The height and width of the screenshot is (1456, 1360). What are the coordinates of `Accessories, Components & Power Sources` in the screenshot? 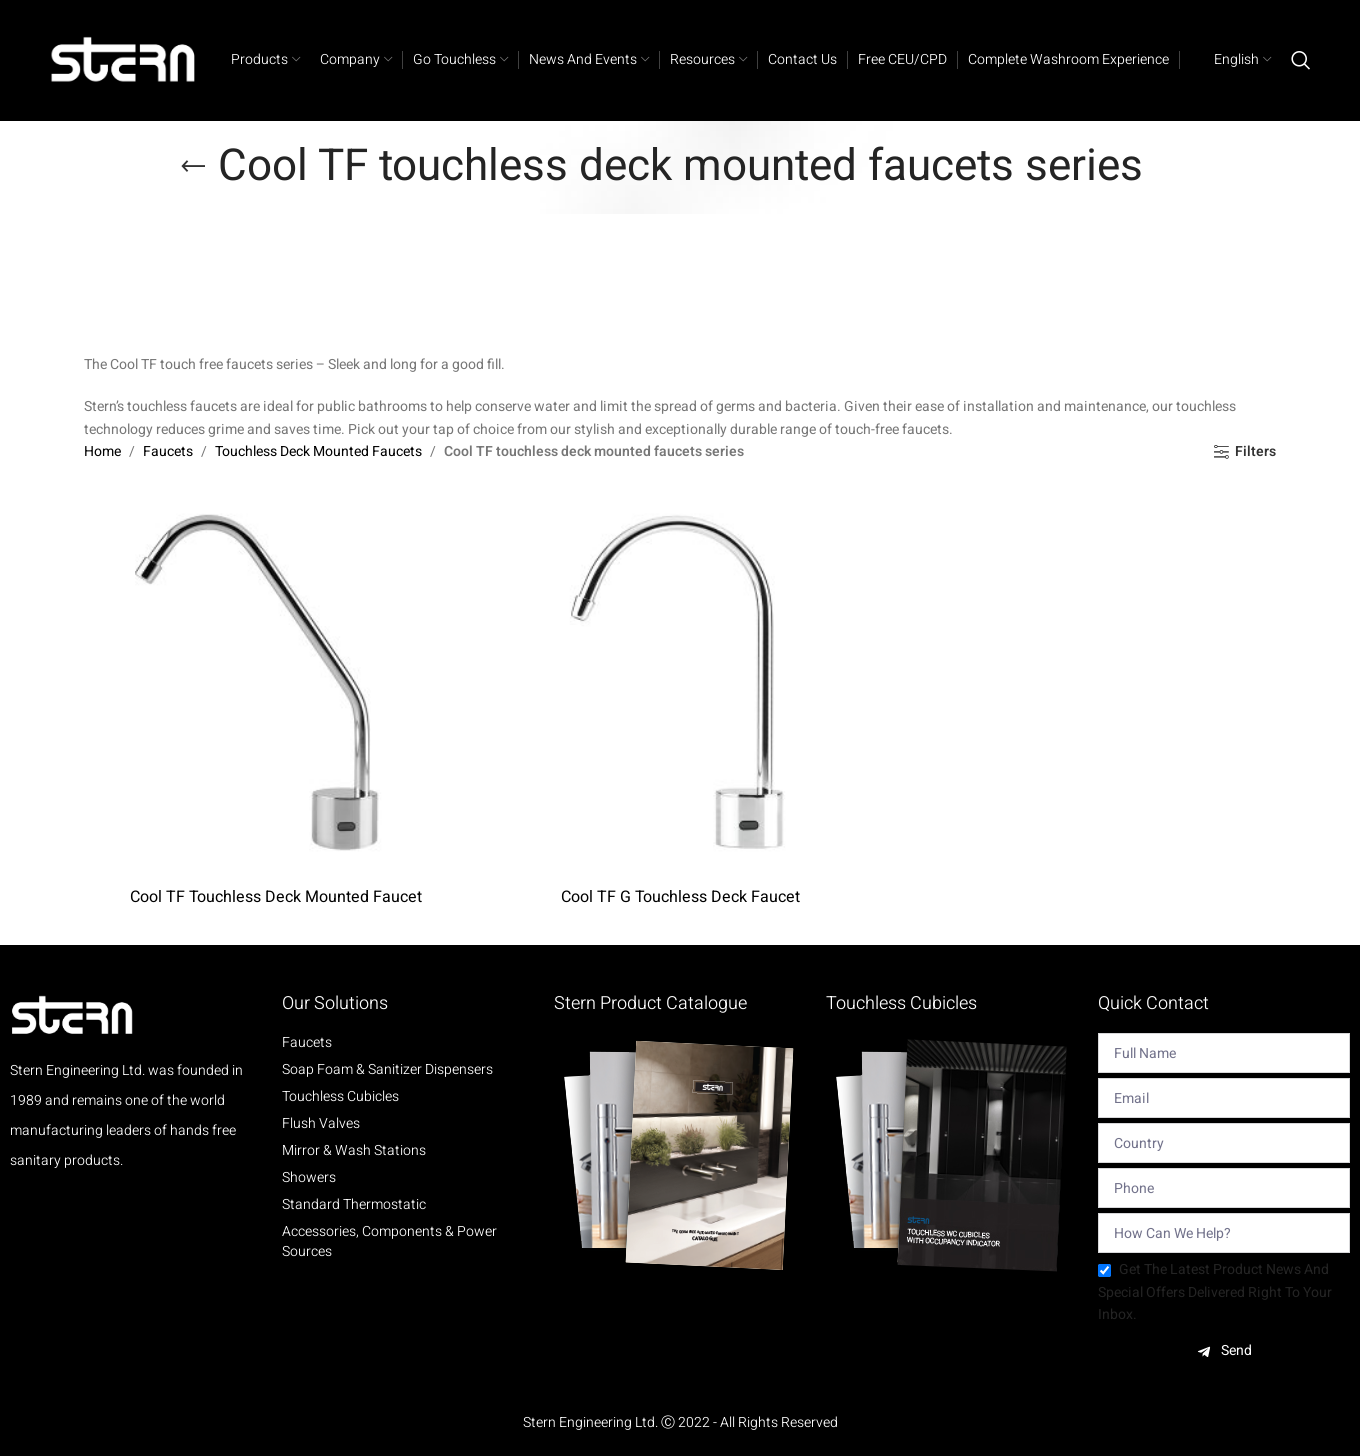 It's located at (389, 1242).